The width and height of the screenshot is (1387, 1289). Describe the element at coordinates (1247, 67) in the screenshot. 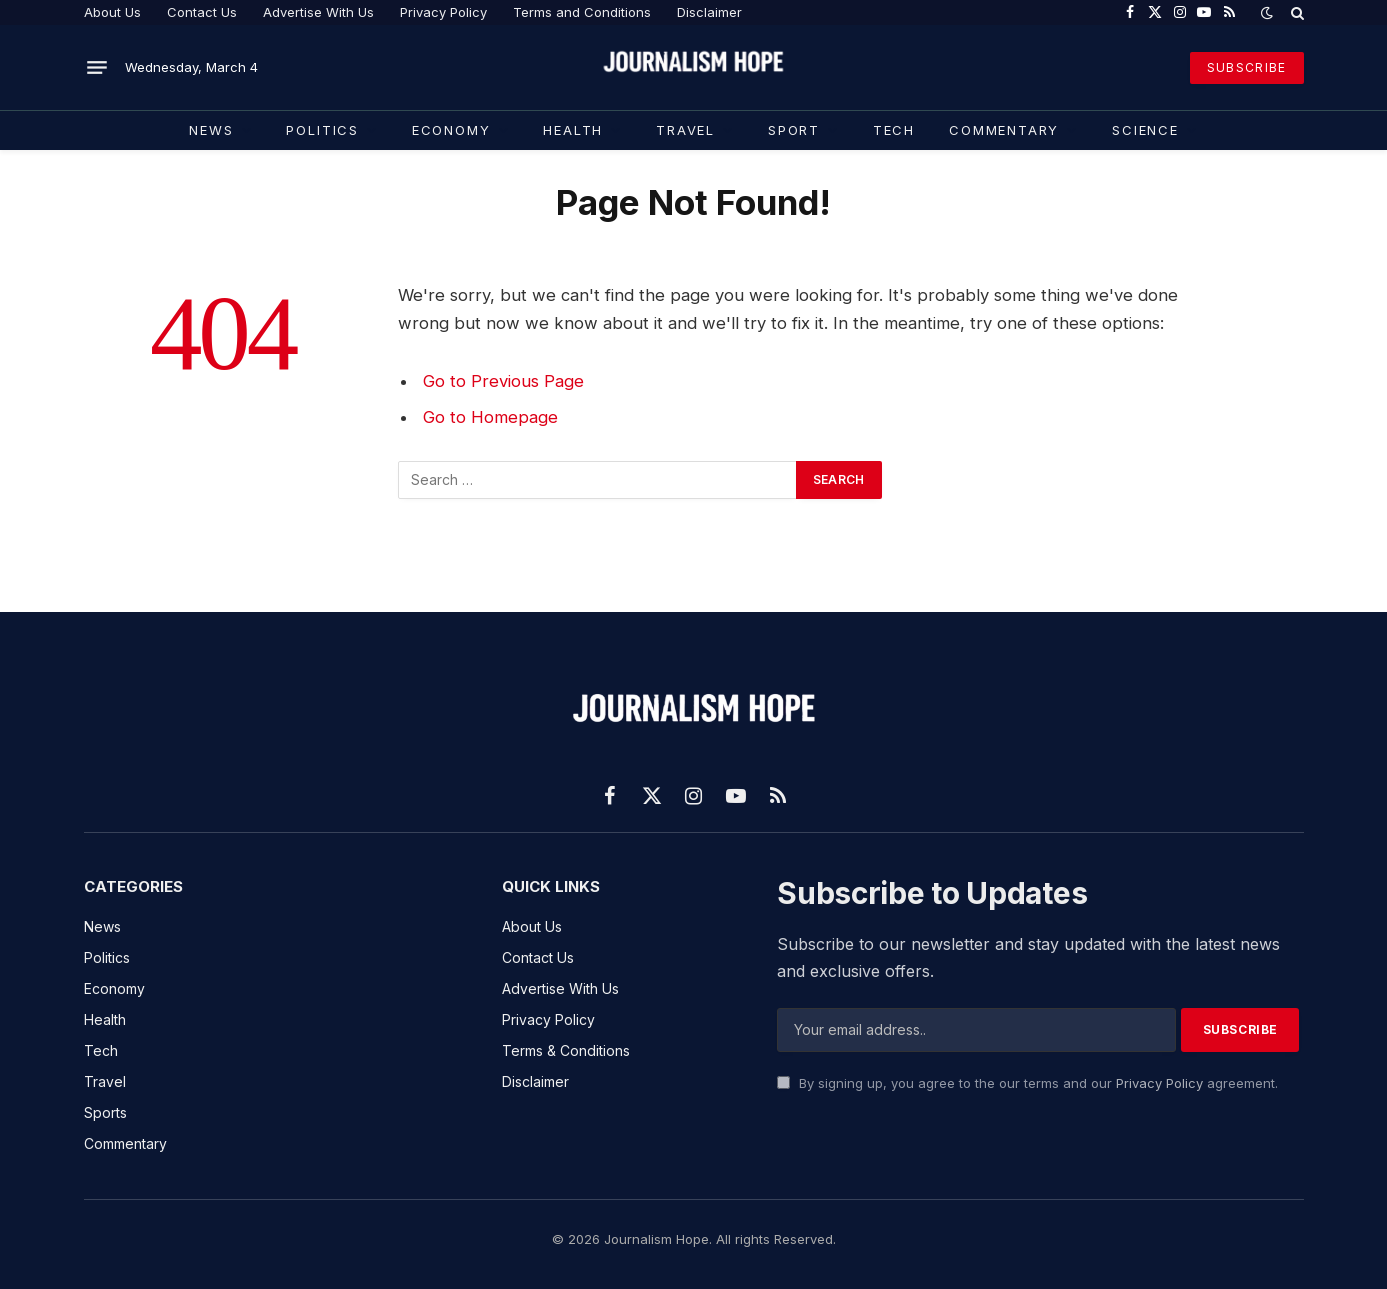

I see `SUBSCRIBE` at that location.